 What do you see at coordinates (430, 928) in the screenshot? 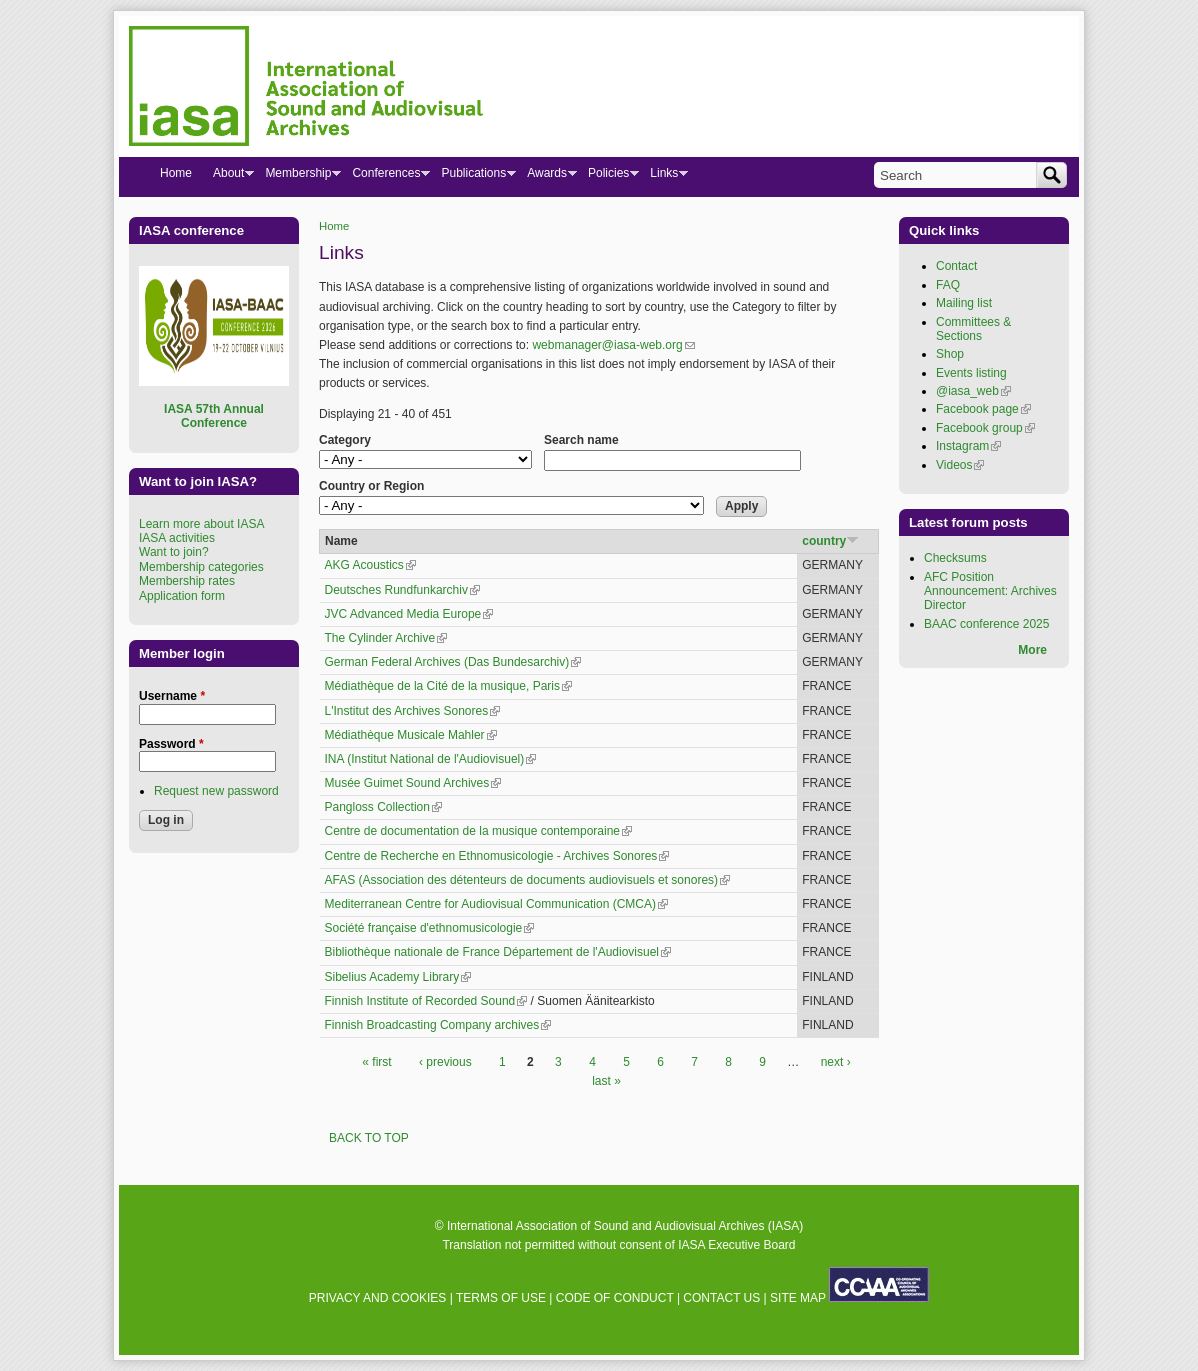
I see `Société française d'ethnomusicologie` at bounding box center [430, 928].